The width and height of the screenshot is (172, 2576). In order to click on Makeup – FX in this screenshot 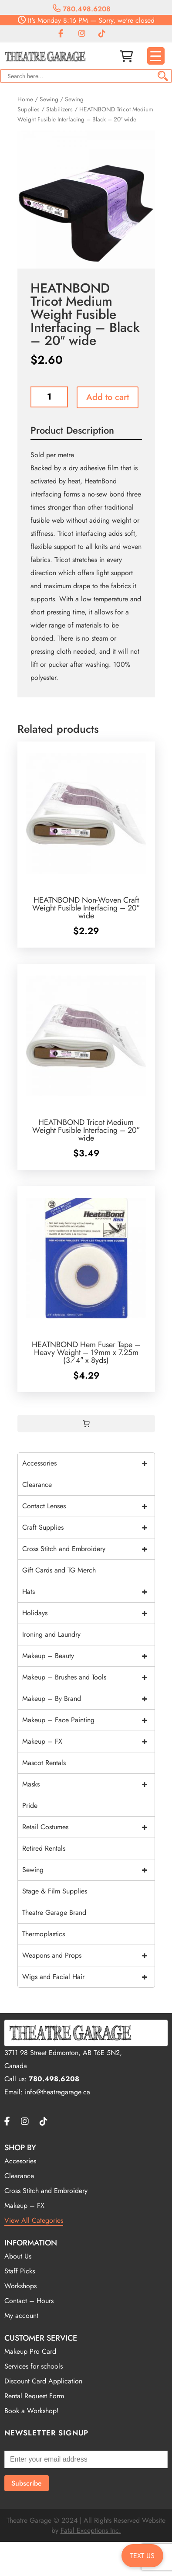, I will do `click(88, 1741)`.